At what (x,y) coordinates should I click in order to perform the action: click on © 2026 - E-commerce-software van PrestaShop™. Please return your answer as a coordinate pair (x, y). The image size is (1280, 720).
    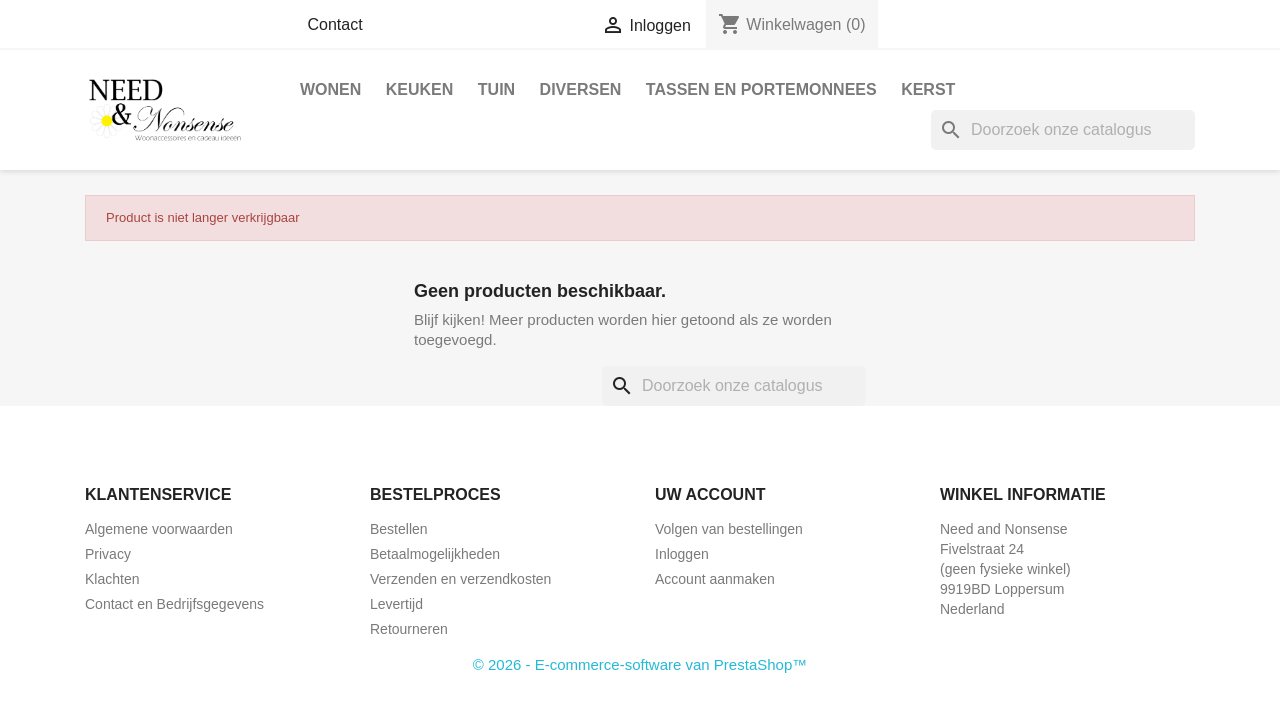
    Looking at the image, I should click on (640, 664).